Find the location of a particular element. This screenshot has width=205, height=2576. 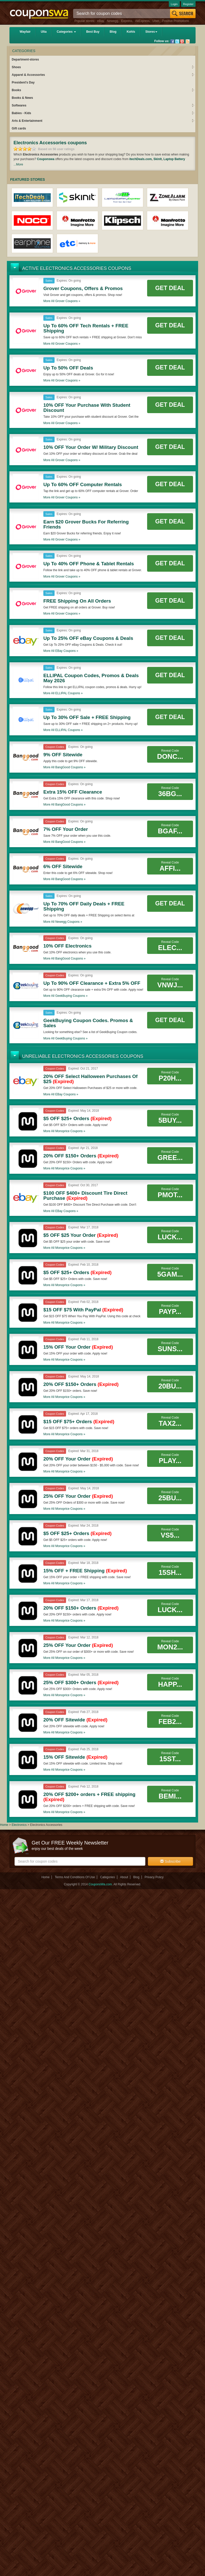

Privacy Policy is located at coordinates (154, 1877).